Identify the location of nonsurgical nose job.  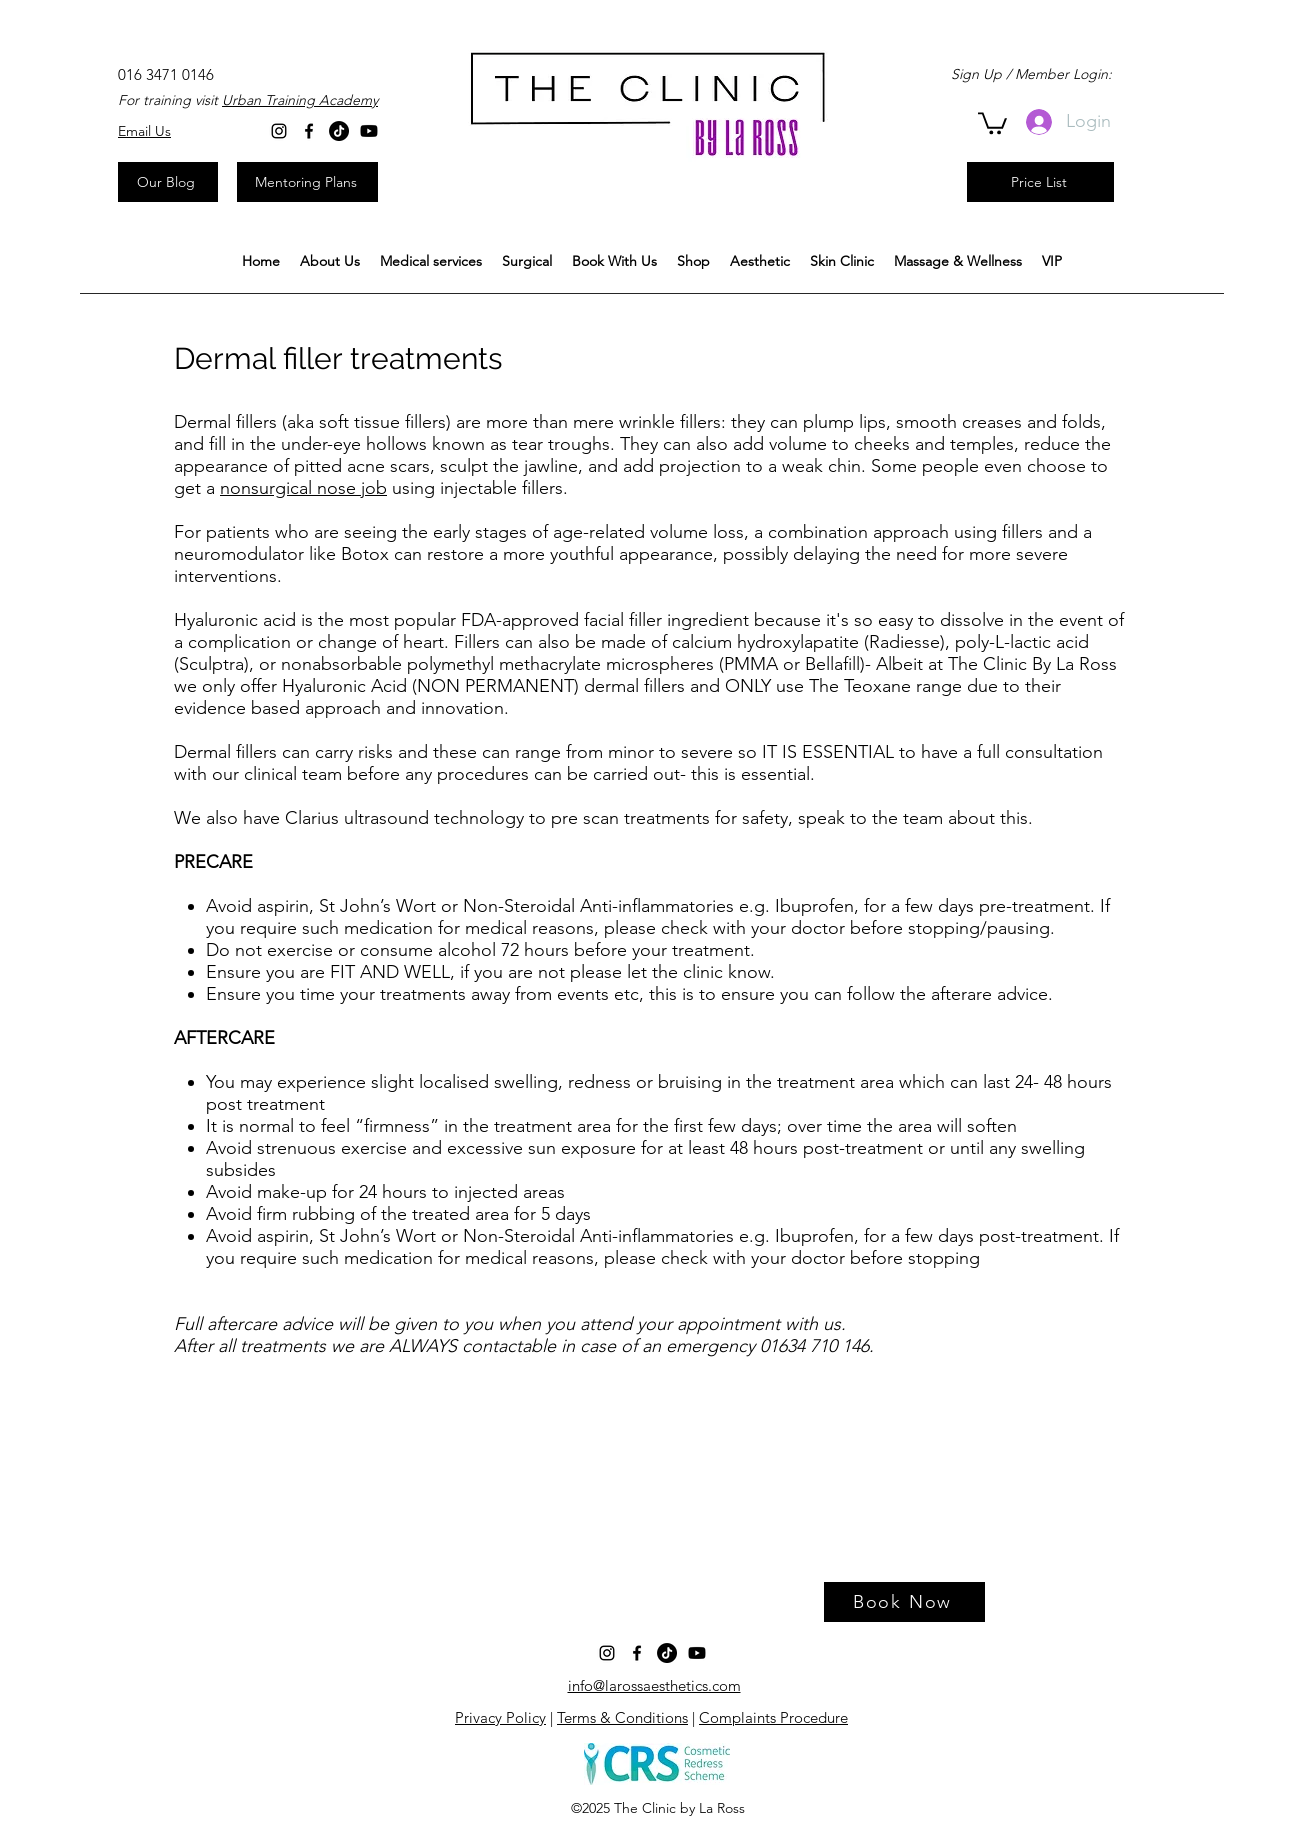
(303, 488).